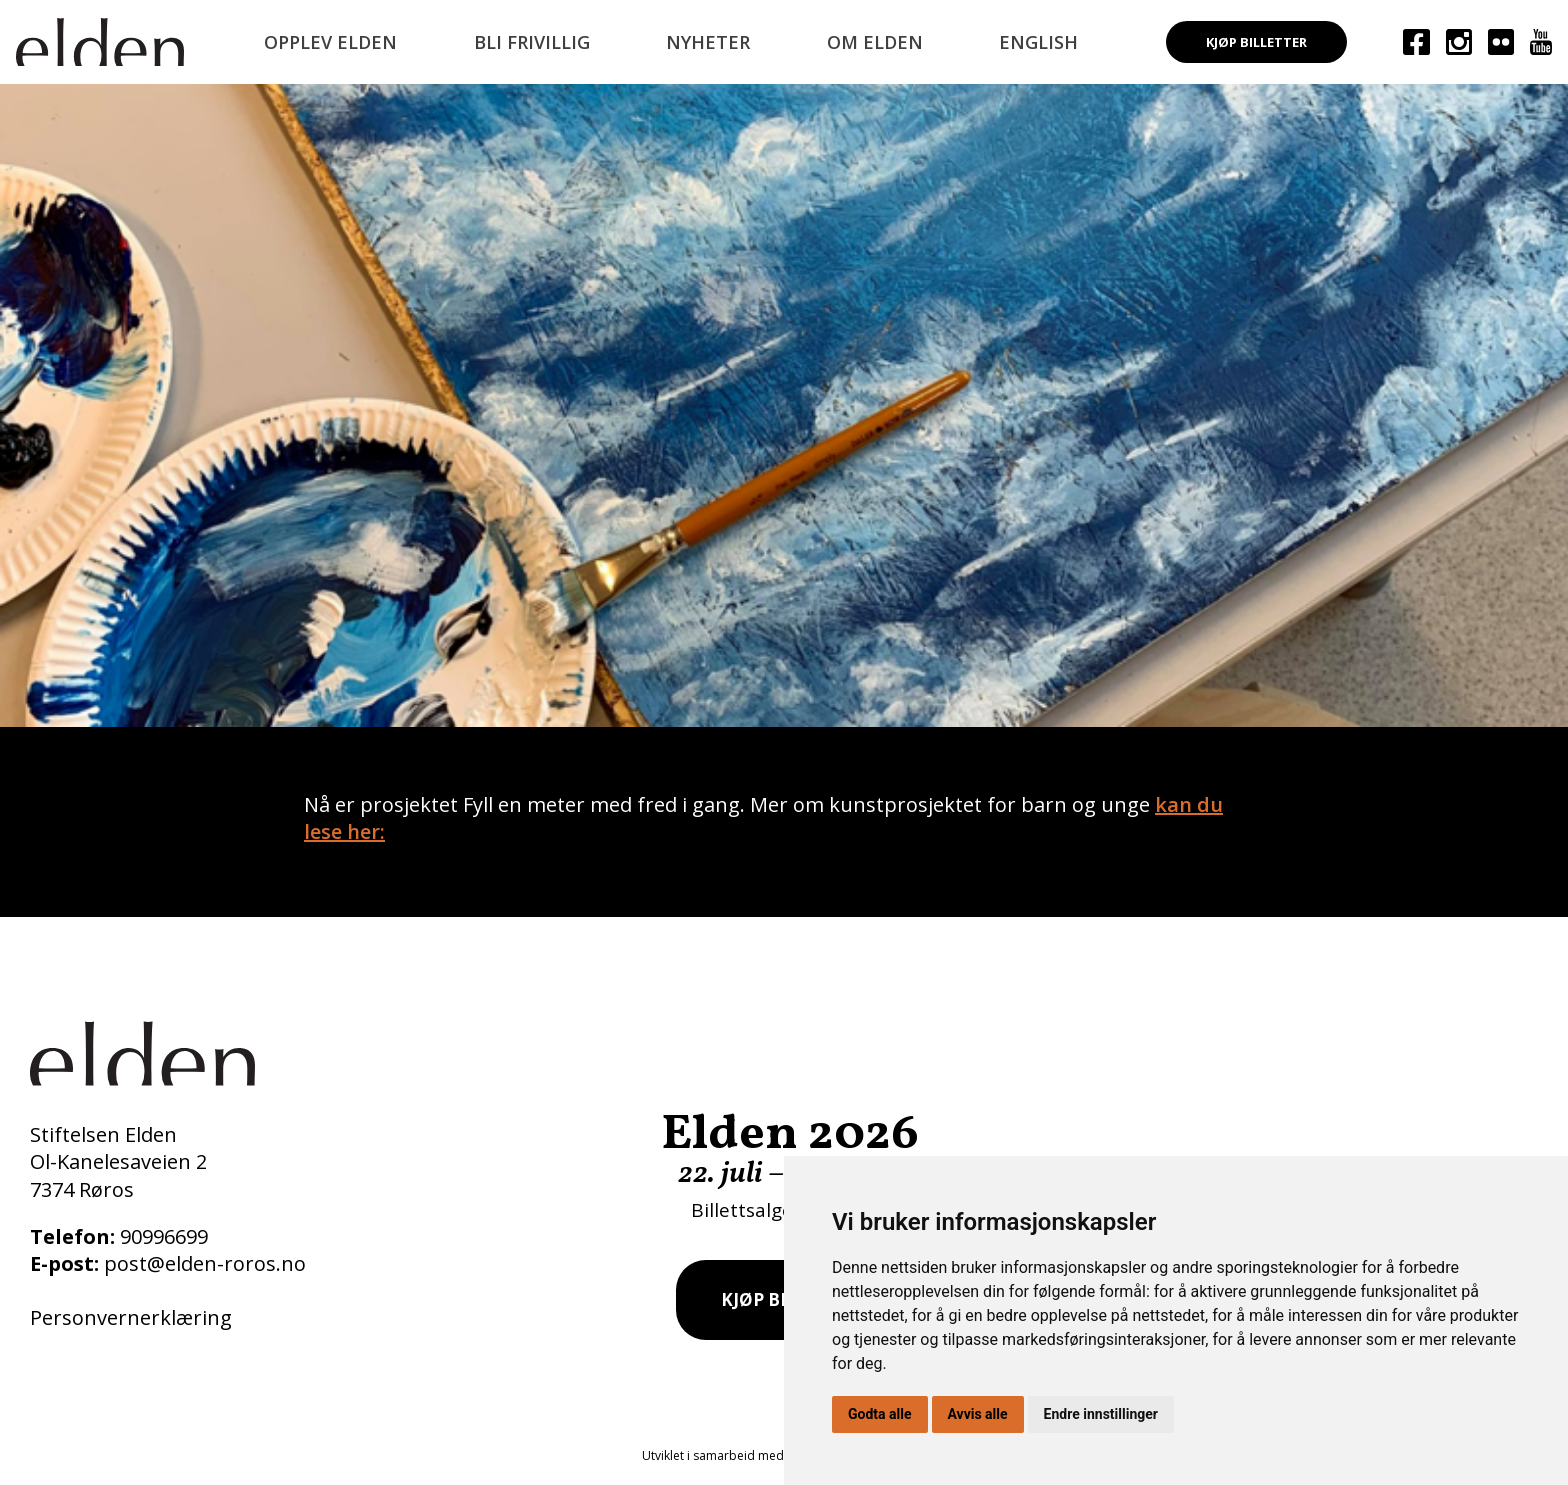 This screenshot has height=1485, width=1568. What do you see at coordinates (205, 1263) in the screenshot?
I see `post@elden-roros.no` at bounding box center [205, 1263].